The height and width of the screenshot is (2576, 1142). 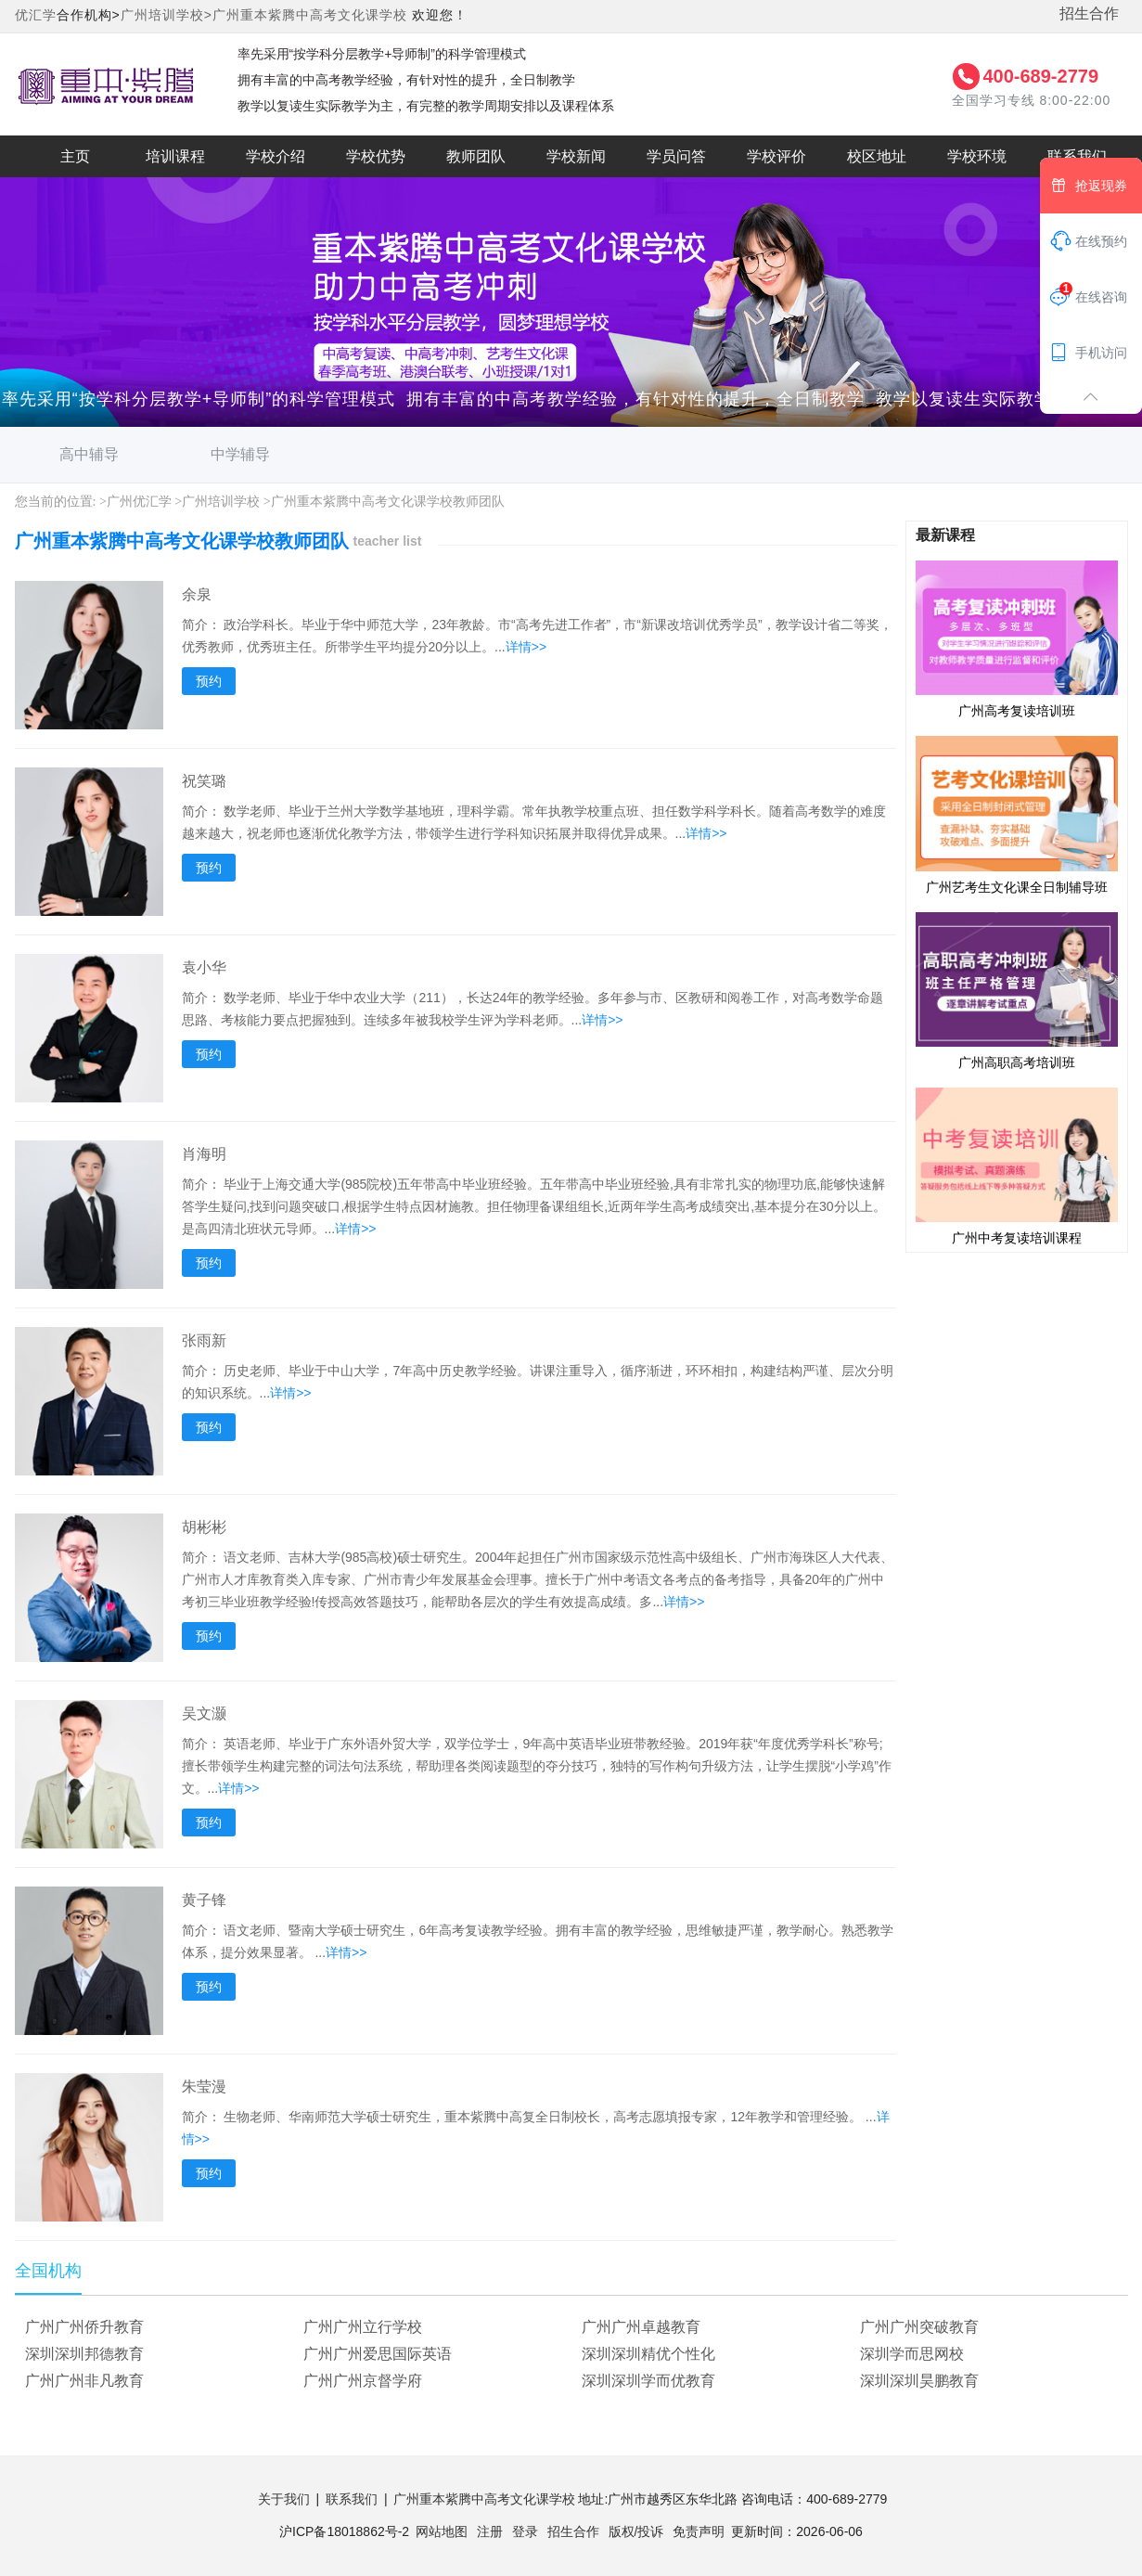 What do you see at coordinates (284, 2499) in the screenshot?
I see `关于我们` at bounding box center [284, 2499].